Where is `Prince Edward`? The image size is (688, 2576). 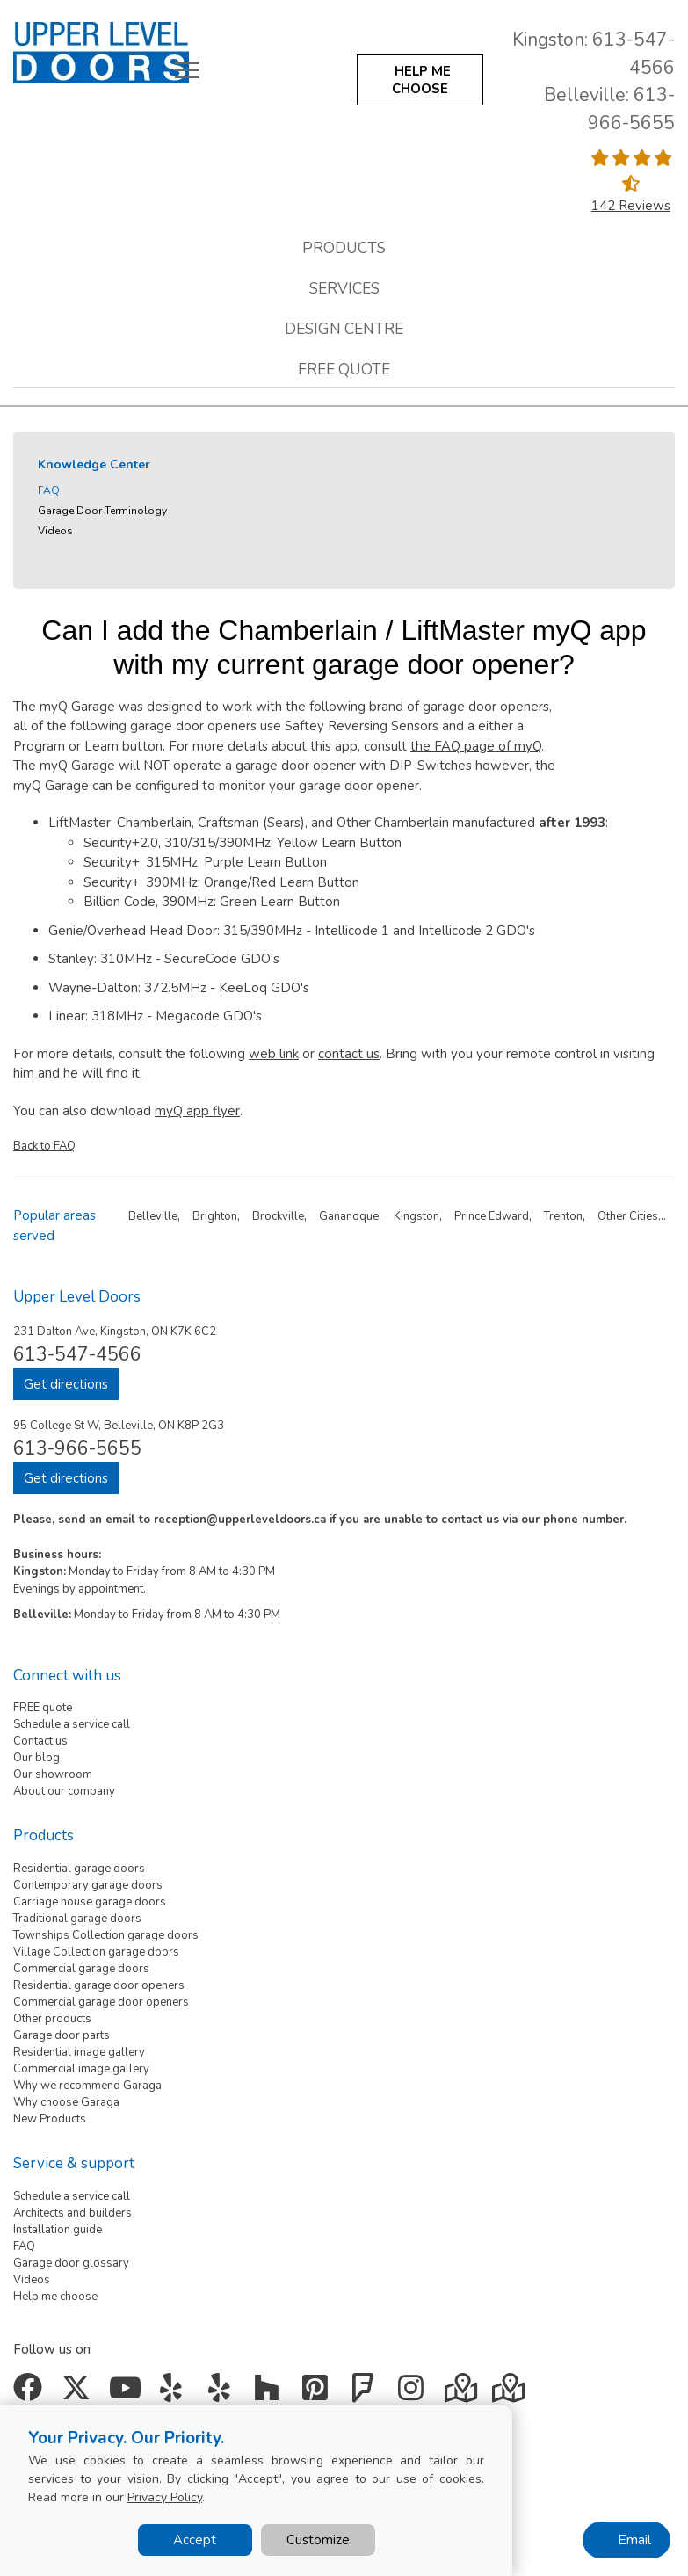
Prince Edward is located at coordinates (491, 1216).